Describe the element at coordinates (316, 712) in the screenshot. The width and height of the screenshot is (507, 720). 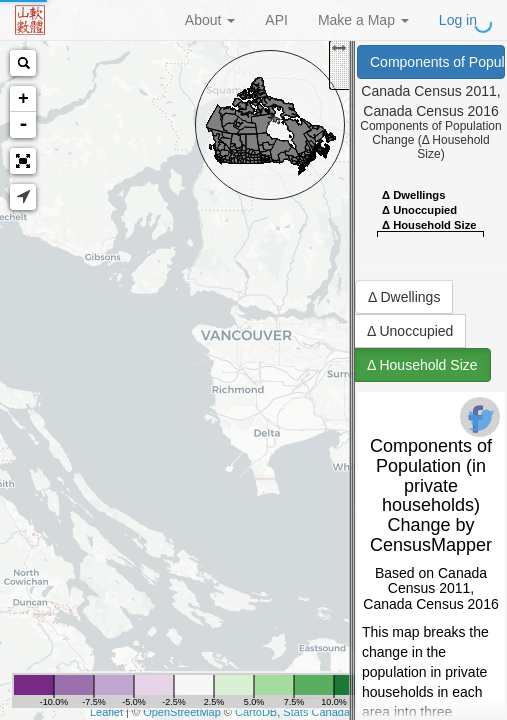
I see `Stats Canada` at that location.